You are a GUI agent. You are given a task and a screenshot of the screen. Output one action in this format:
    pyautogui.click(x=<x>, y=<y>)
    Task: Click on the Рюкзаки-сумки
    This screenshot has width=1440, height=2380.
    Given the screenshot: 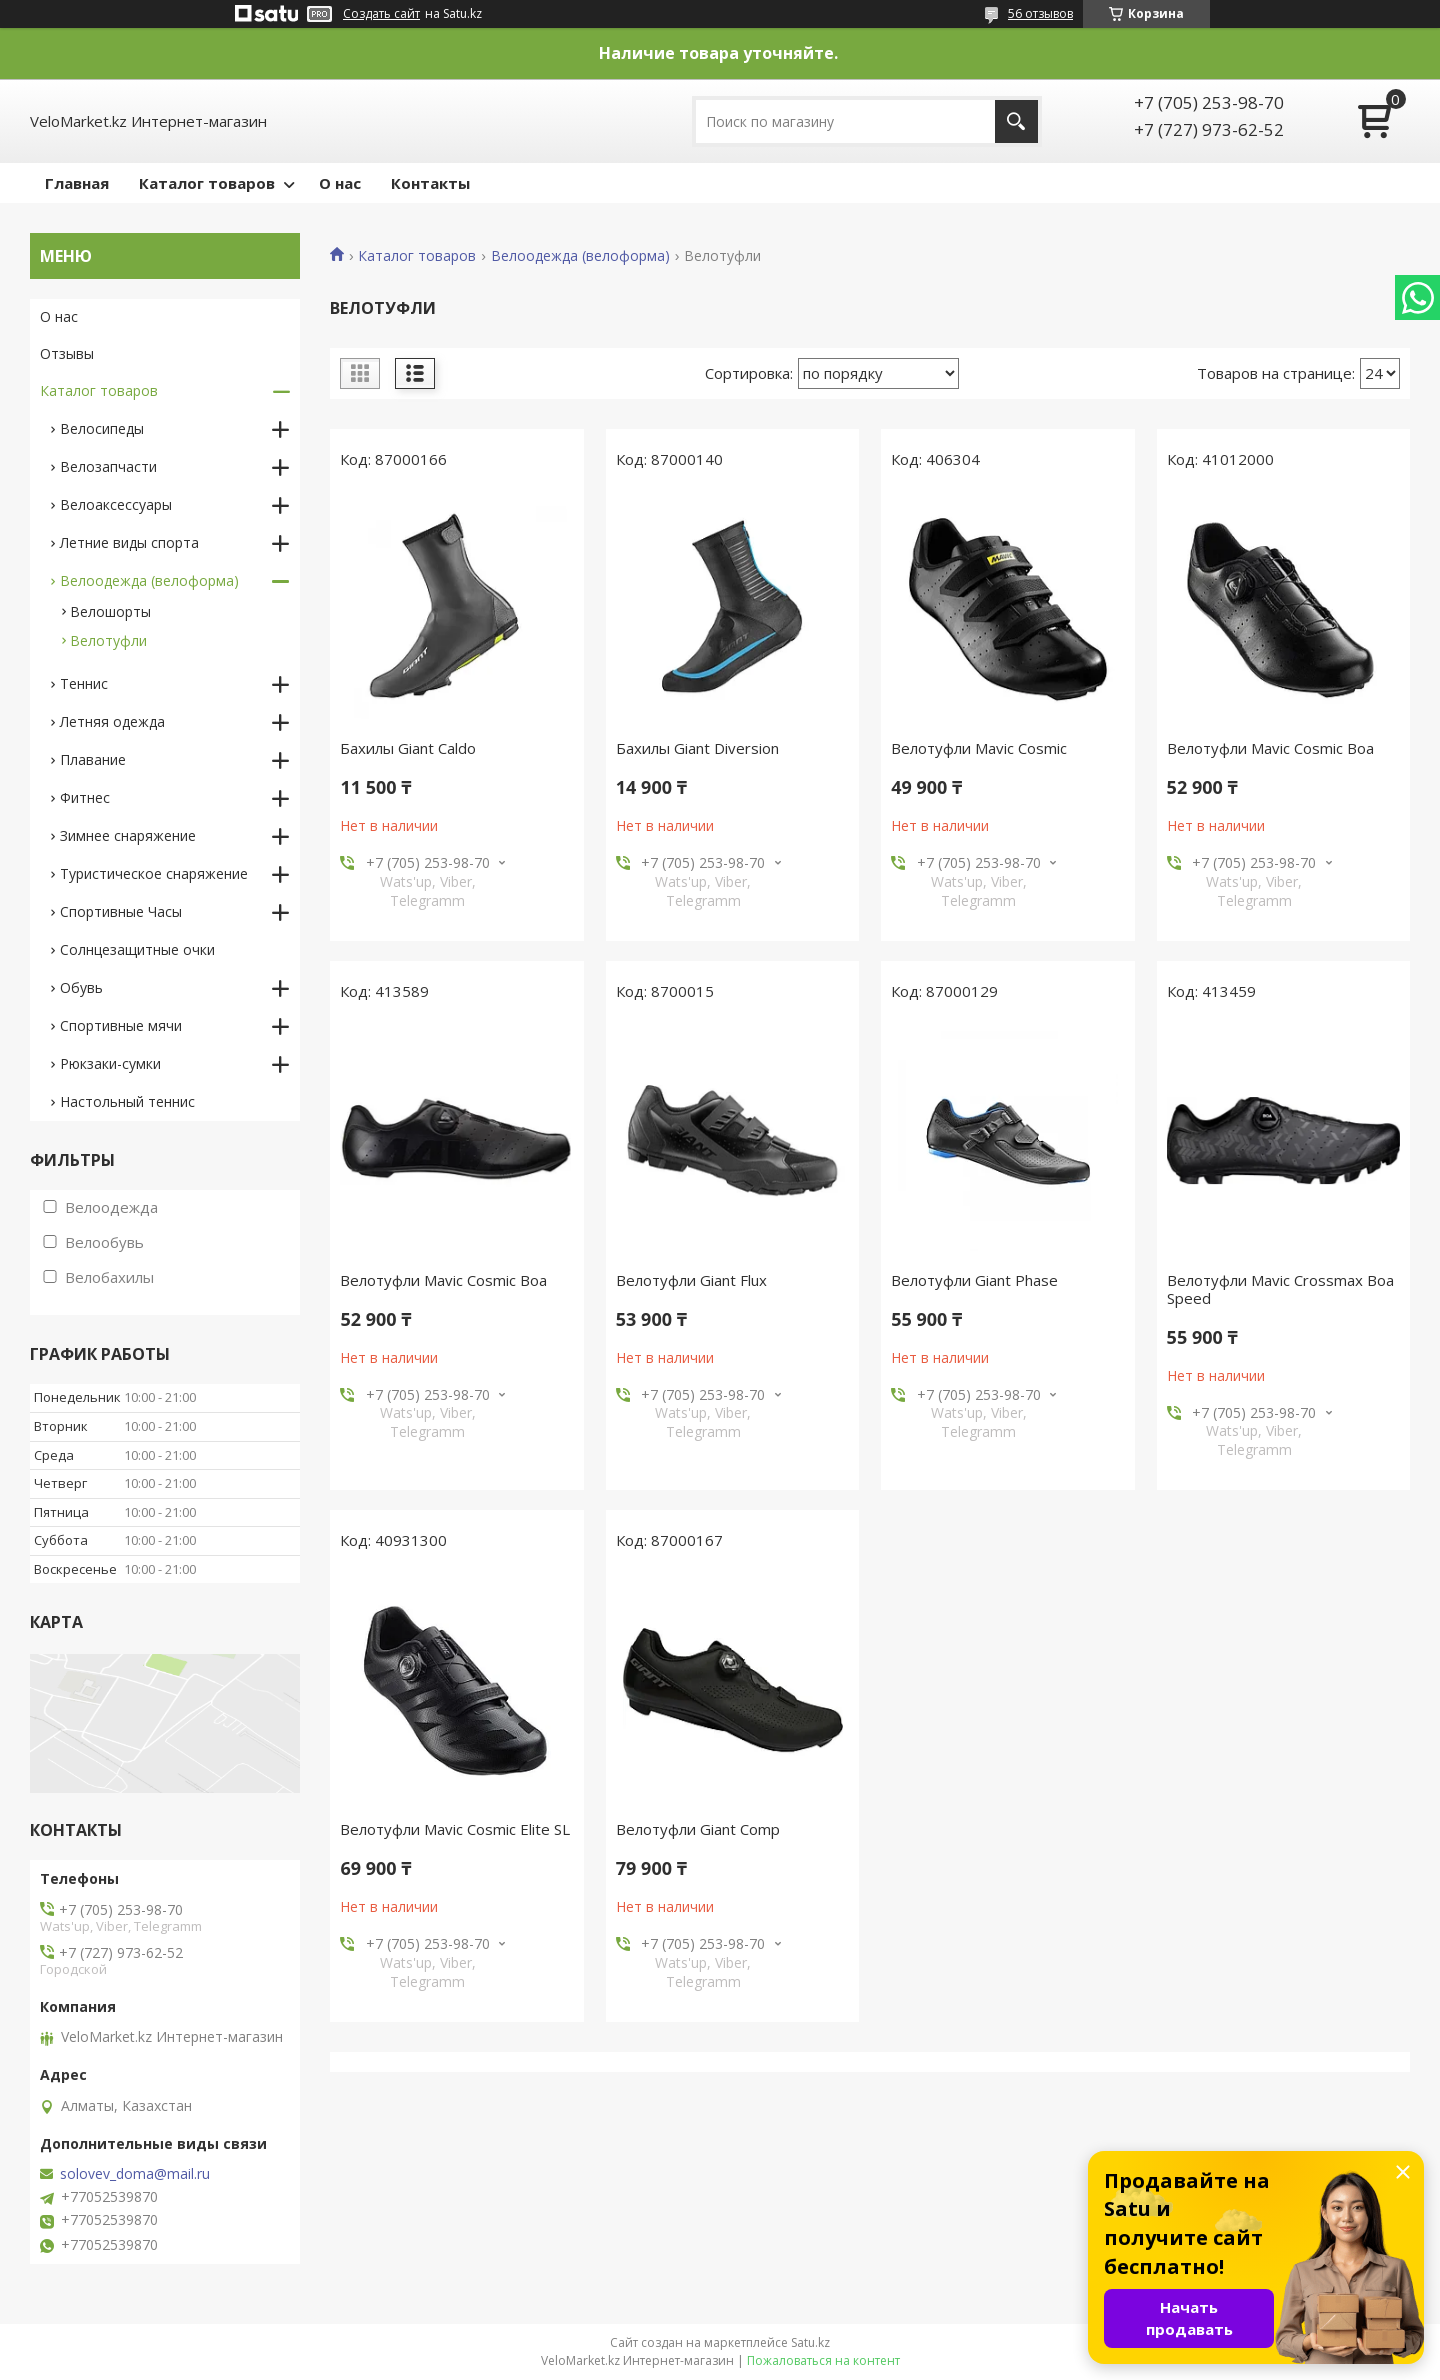 What is the action you would take?
    pyautogui.click(x=110, y=1063)
    